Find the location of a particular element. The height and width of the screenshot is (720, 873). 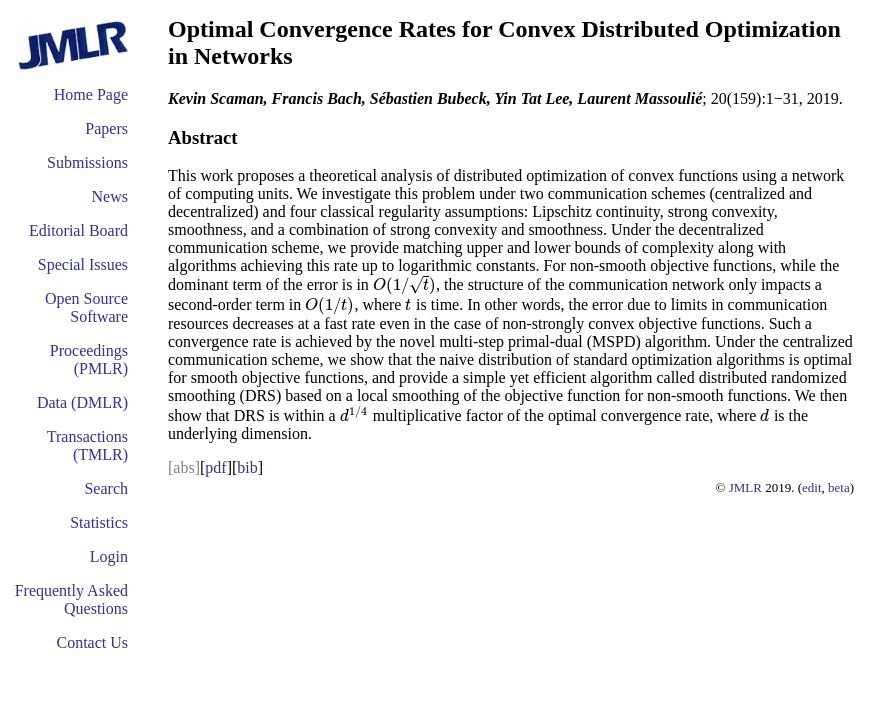

News is located at coordinates (110, 196).